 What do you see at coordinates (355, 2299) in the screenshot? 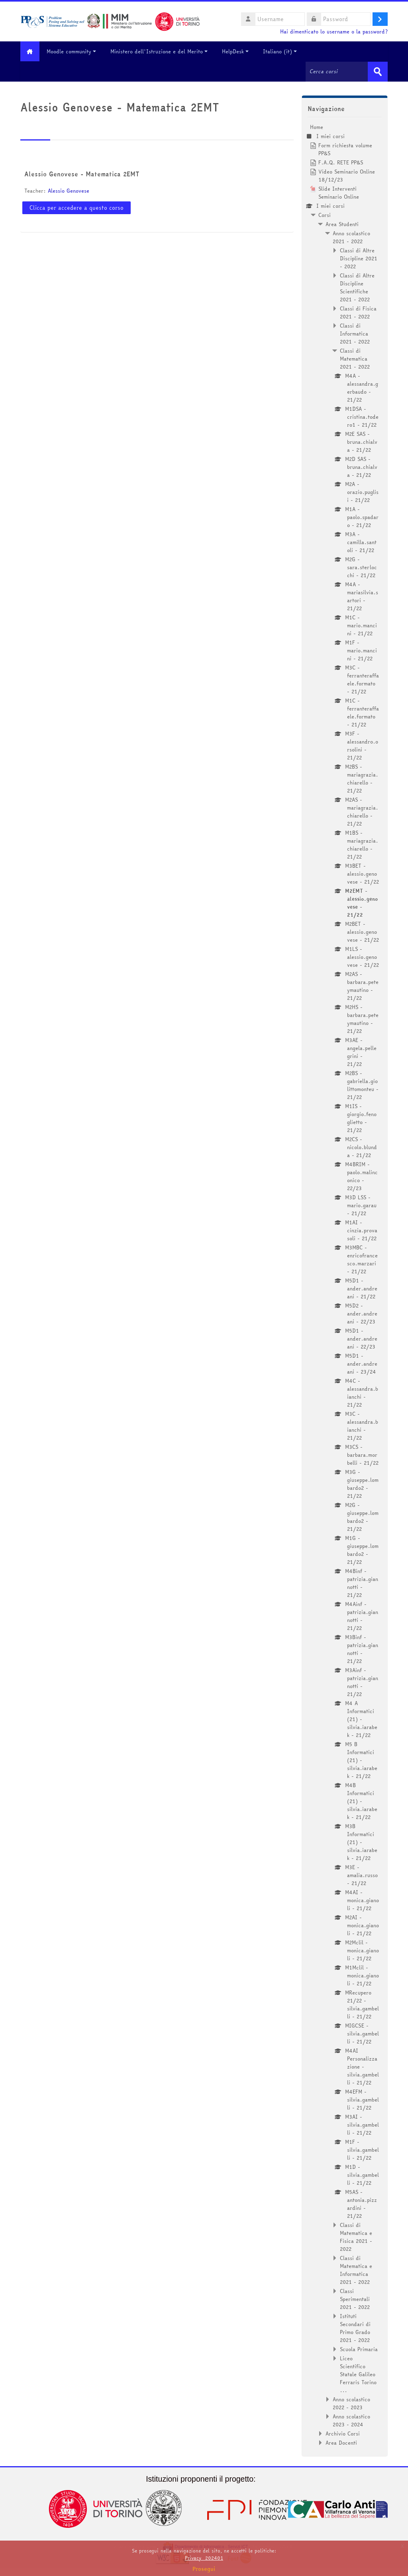
I see `Classi Sperimentali 2021 - 2022` at bounding box center [355, 2299].